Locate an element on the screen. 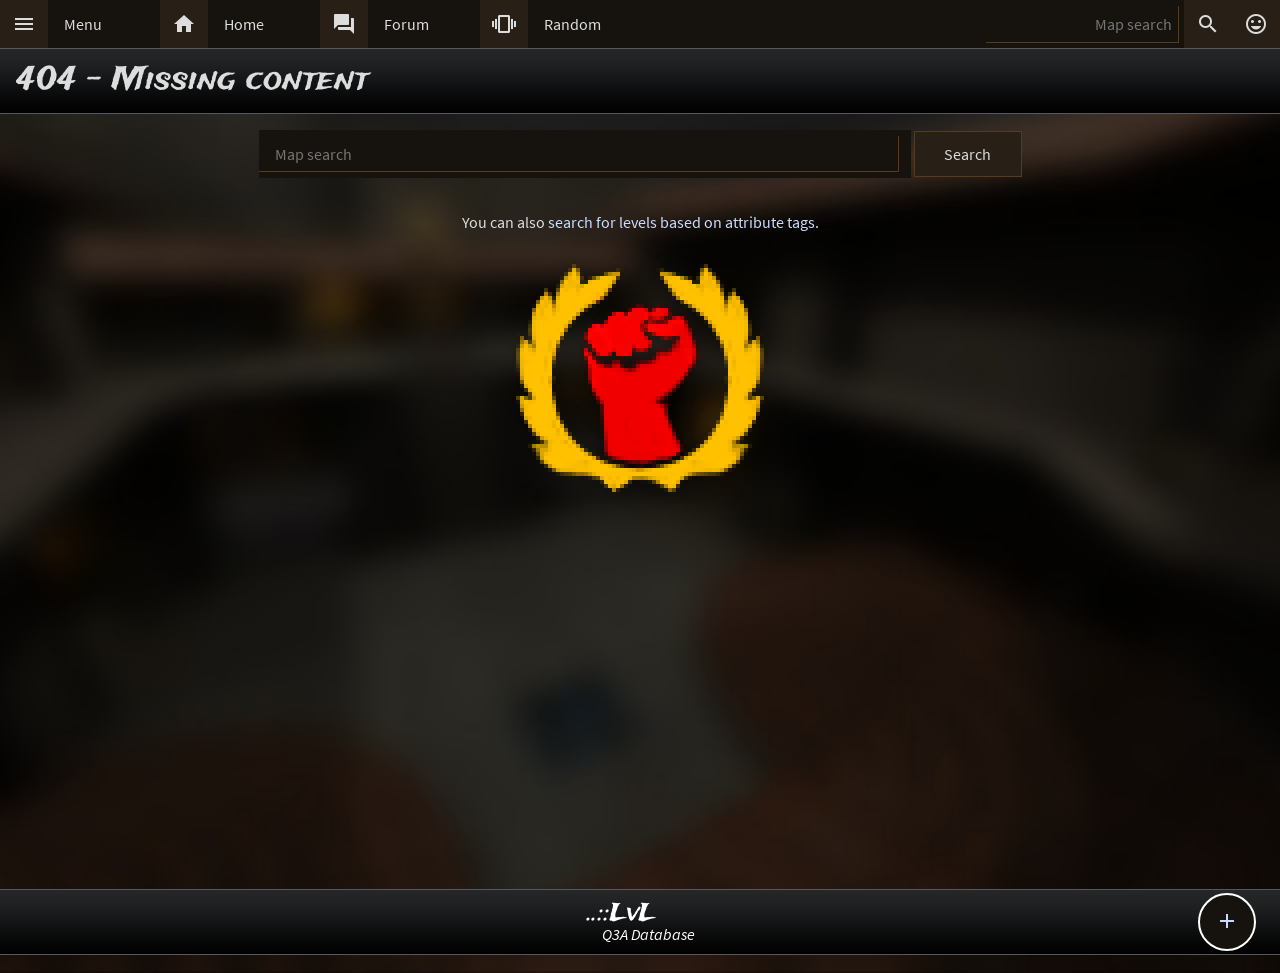 This screenshot has width=1280, height=973. ..::LvL is located at coordinates (621, 913).